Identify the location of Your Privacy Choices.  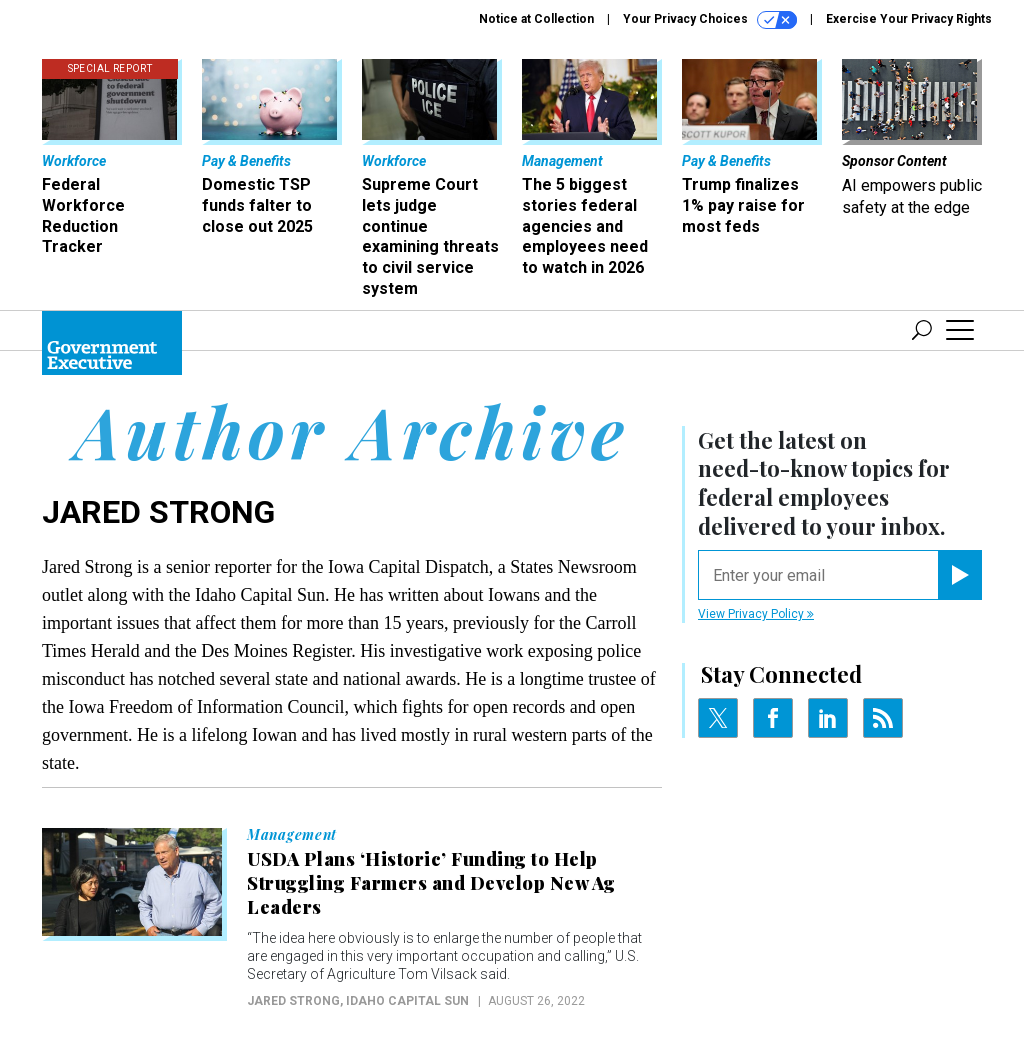
(710, 20).